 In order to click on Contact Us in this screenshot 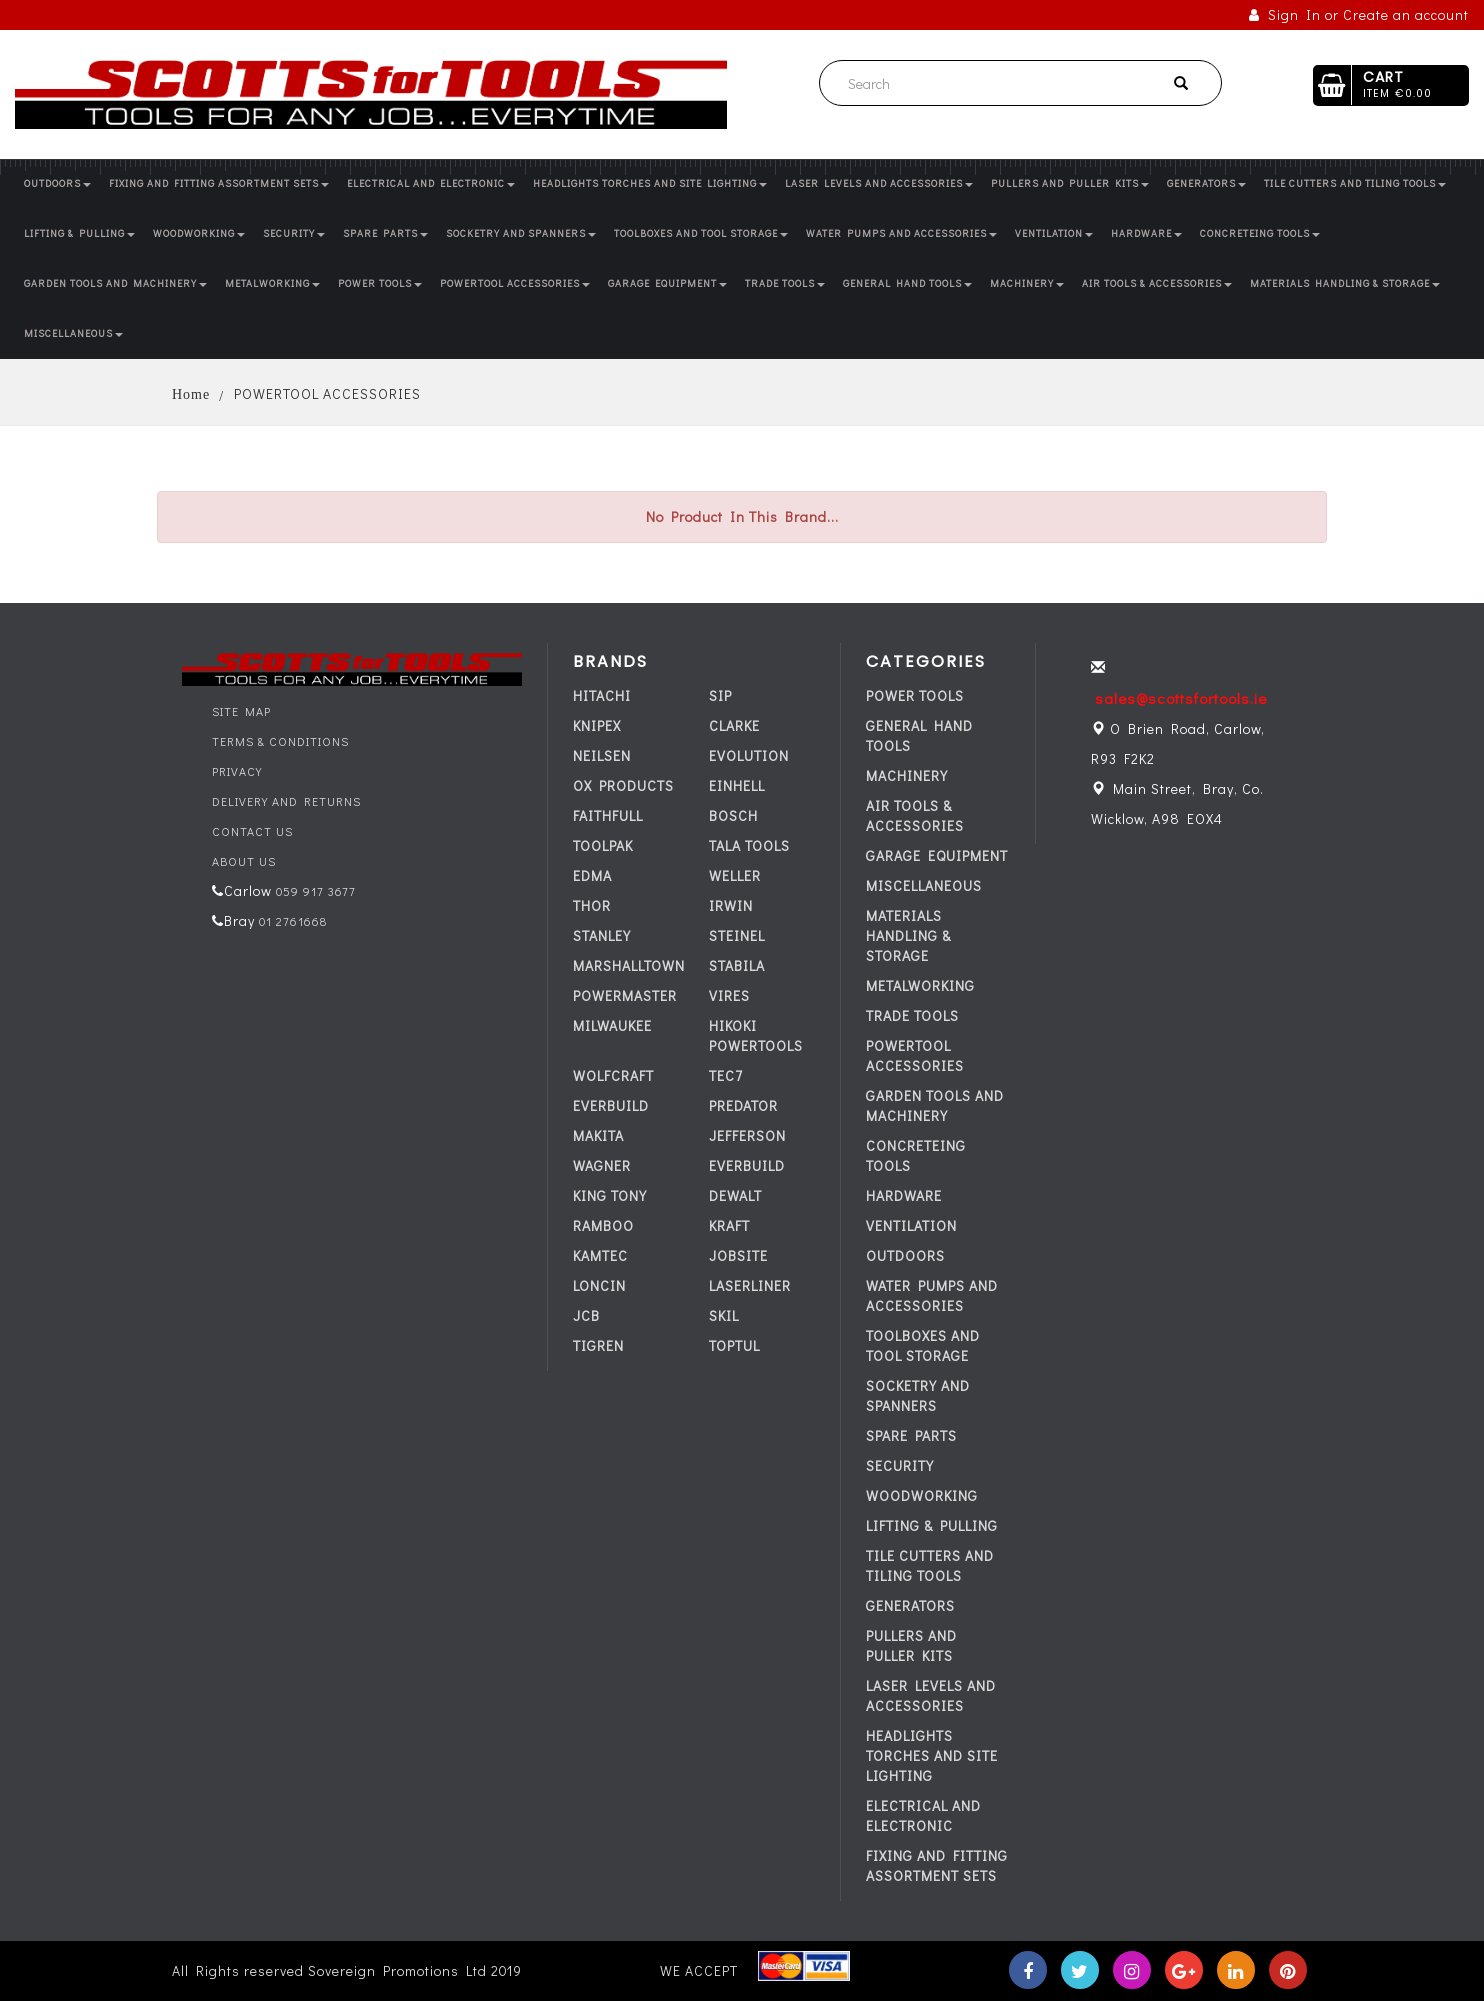, I will do `click(252, 831)`.